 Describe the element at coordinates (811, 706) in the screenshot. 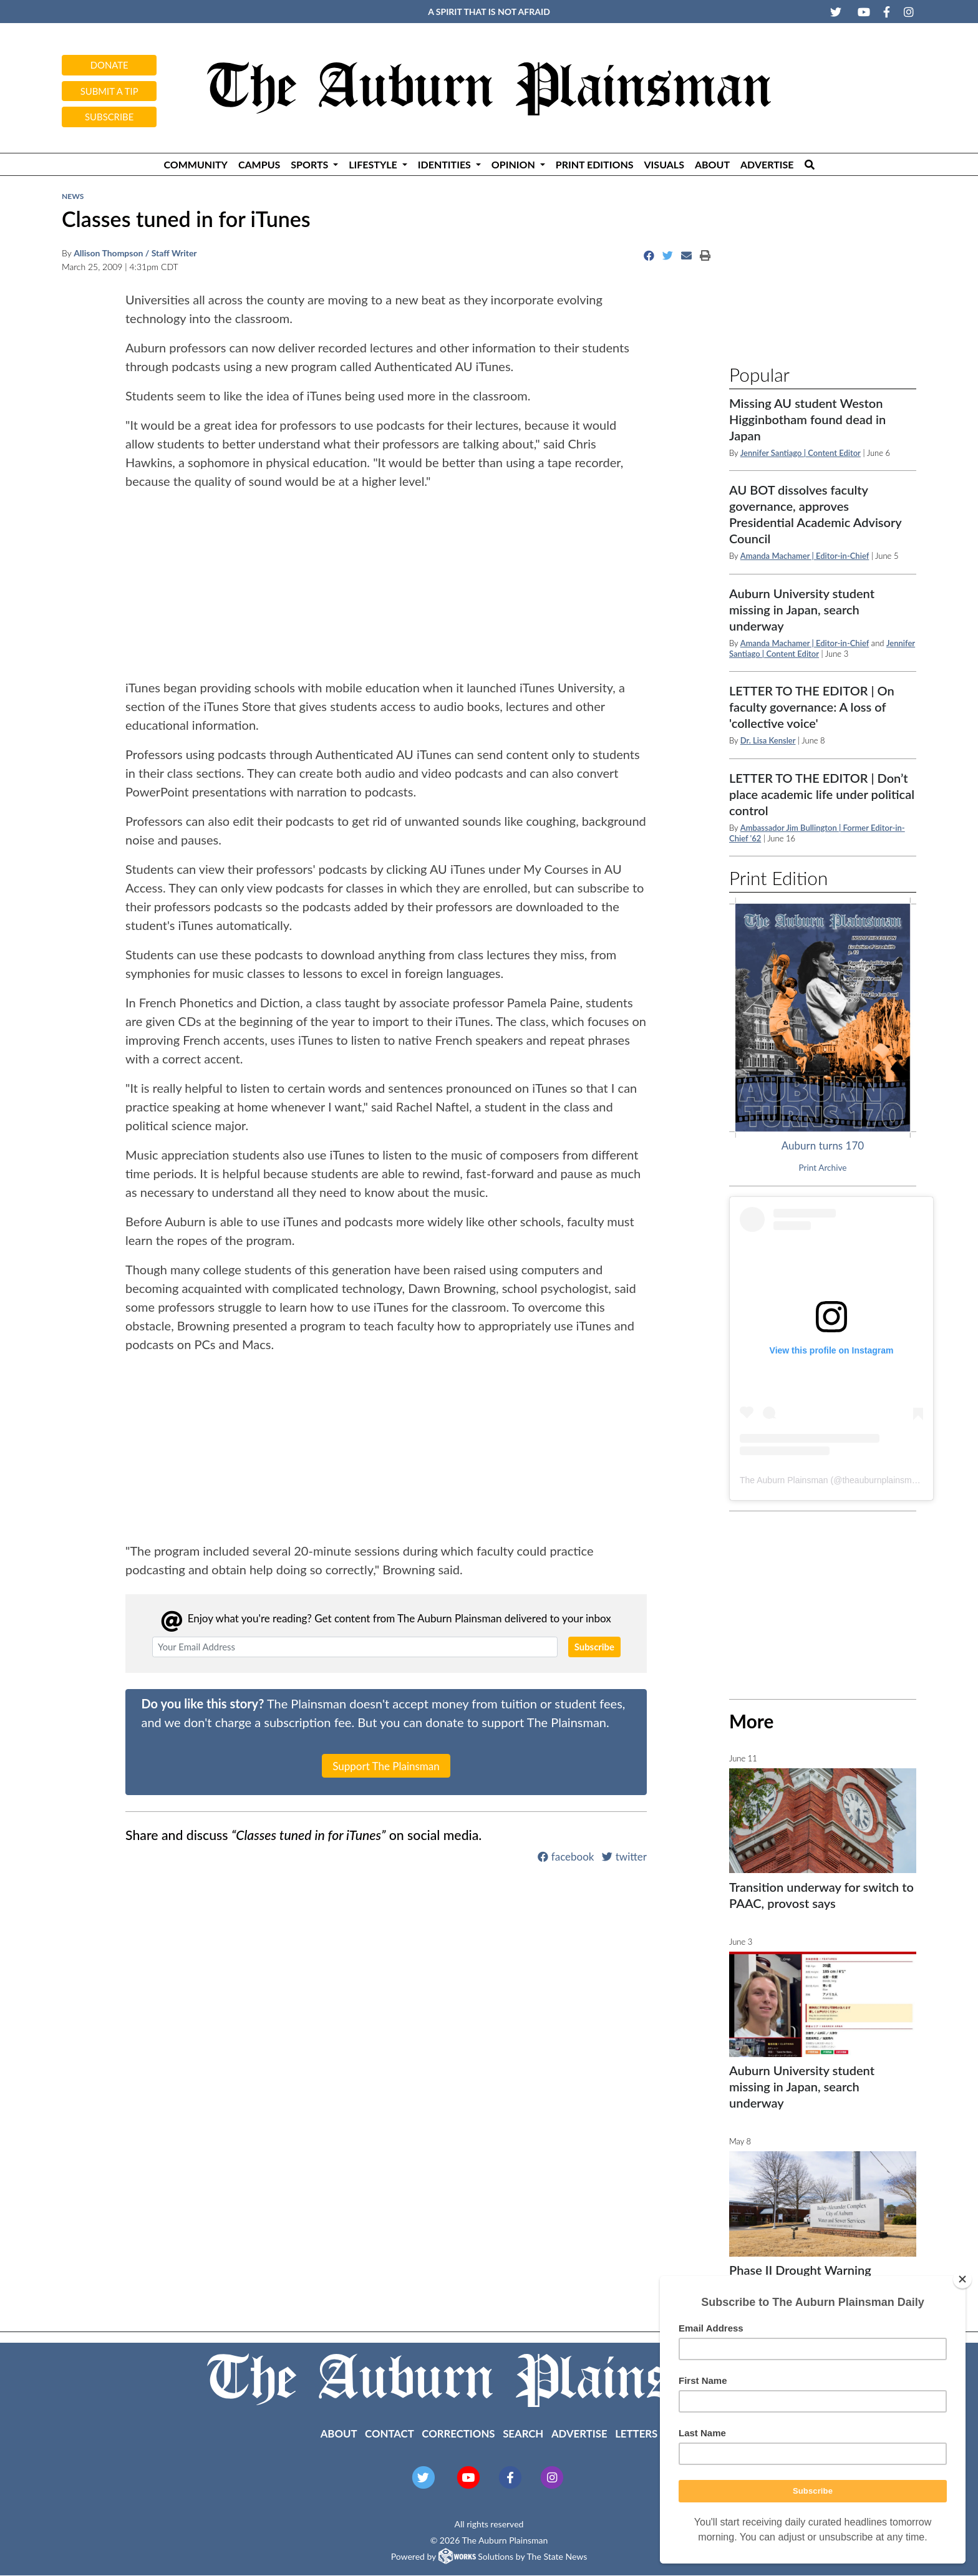

I see `LETTER TO THE EDITOR | On faculty governance: A loss of 'collective voice'` at that location.